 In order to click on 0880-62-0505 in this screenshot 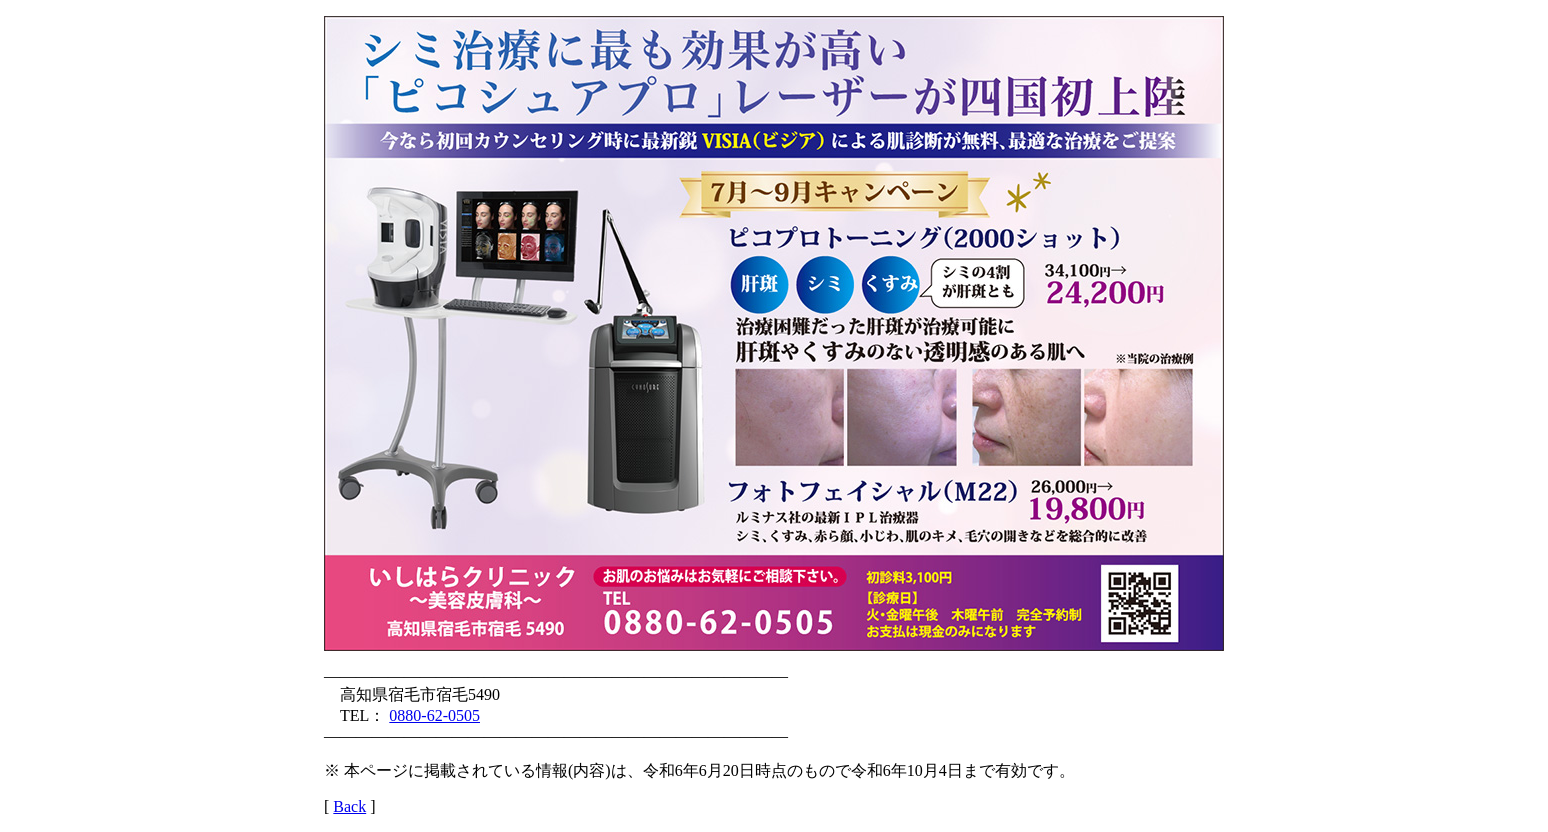, I will do `click(434, 715)`.